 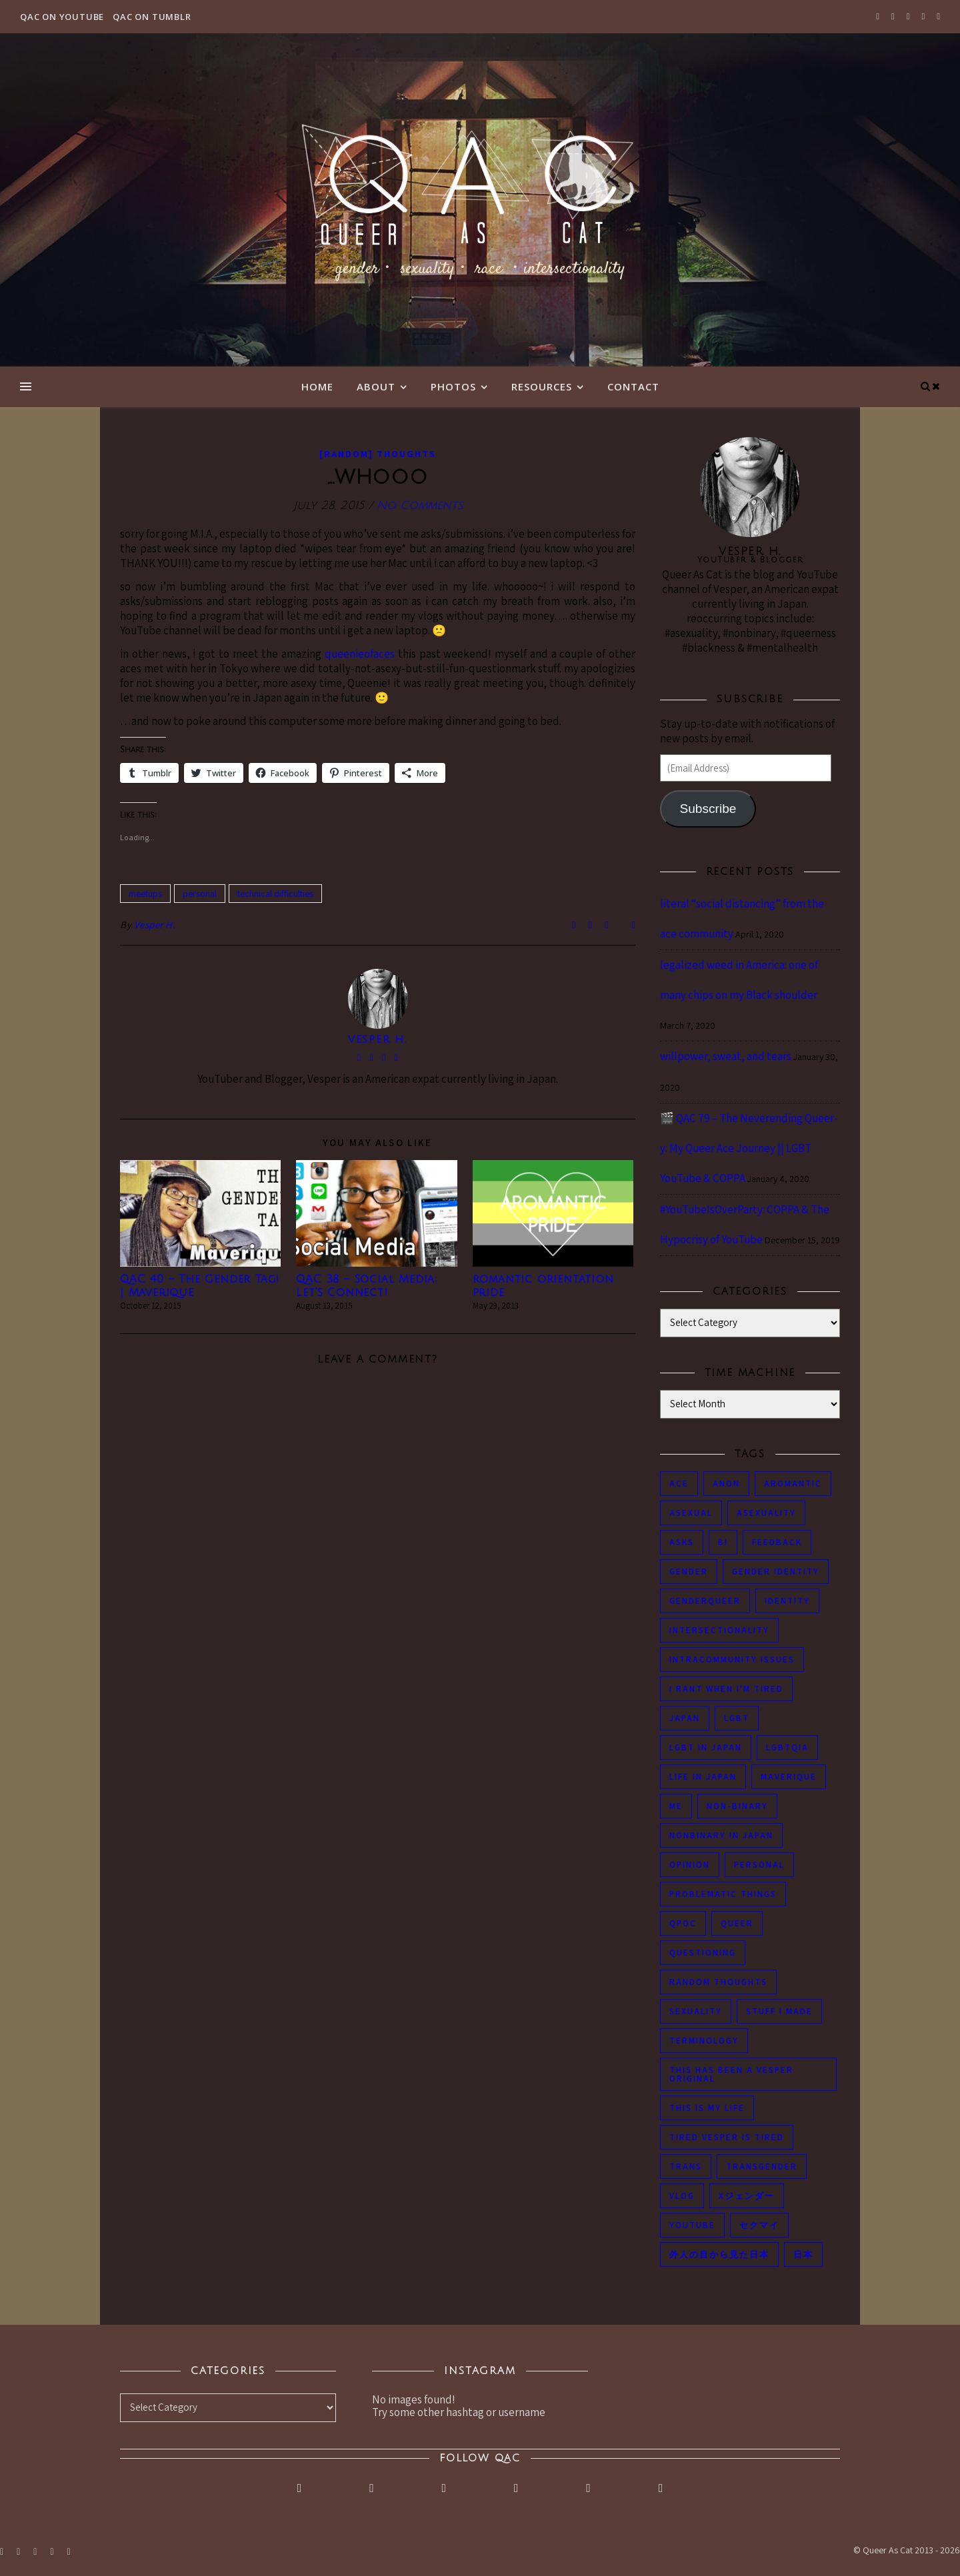 What do you see at coordinates (793, 1483) in the screenshot?
I see `aromantic [aromantic (45 items)]` at bounding box center [793, 1483].